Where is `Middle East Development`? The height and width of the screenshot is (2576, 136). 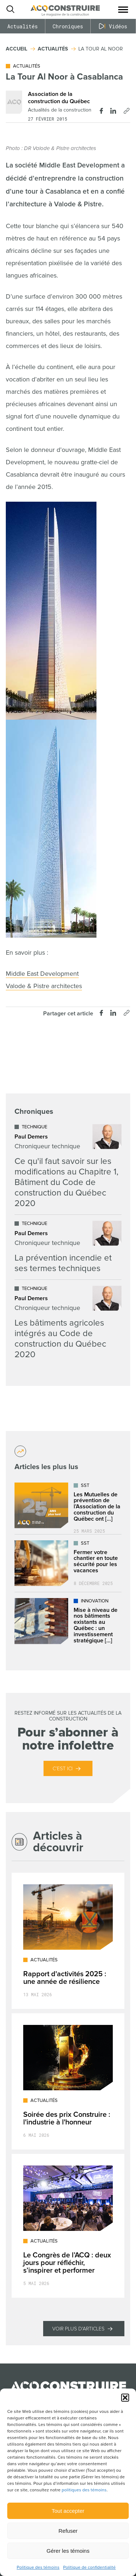 Middle East Development is located at coordinates (42, 974).